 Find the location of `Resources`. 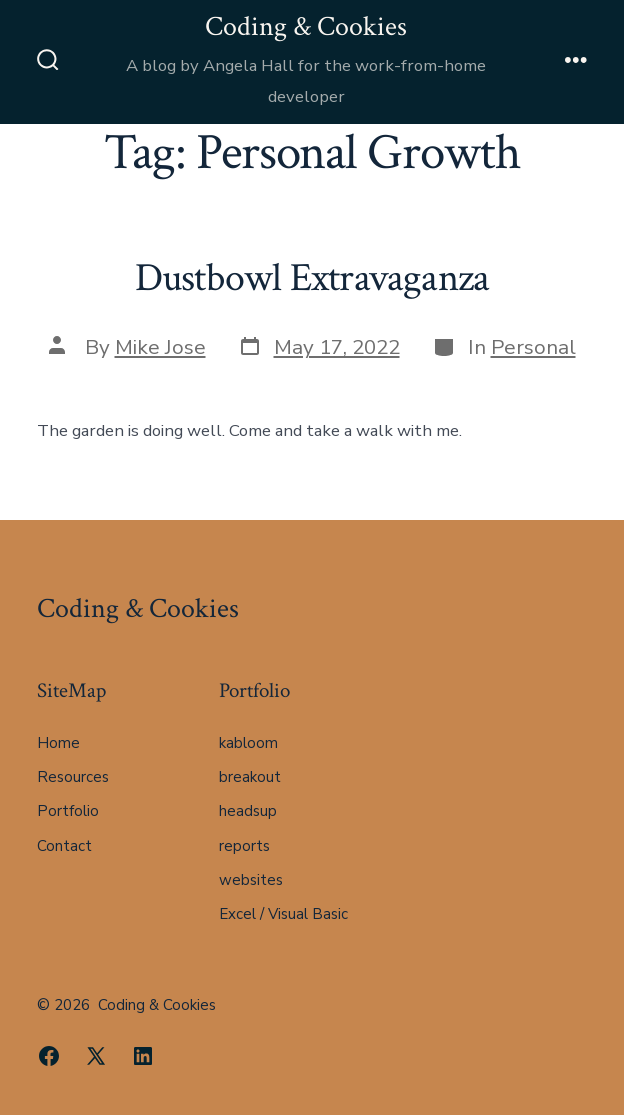

Resources is located at coordinates (73, 777).